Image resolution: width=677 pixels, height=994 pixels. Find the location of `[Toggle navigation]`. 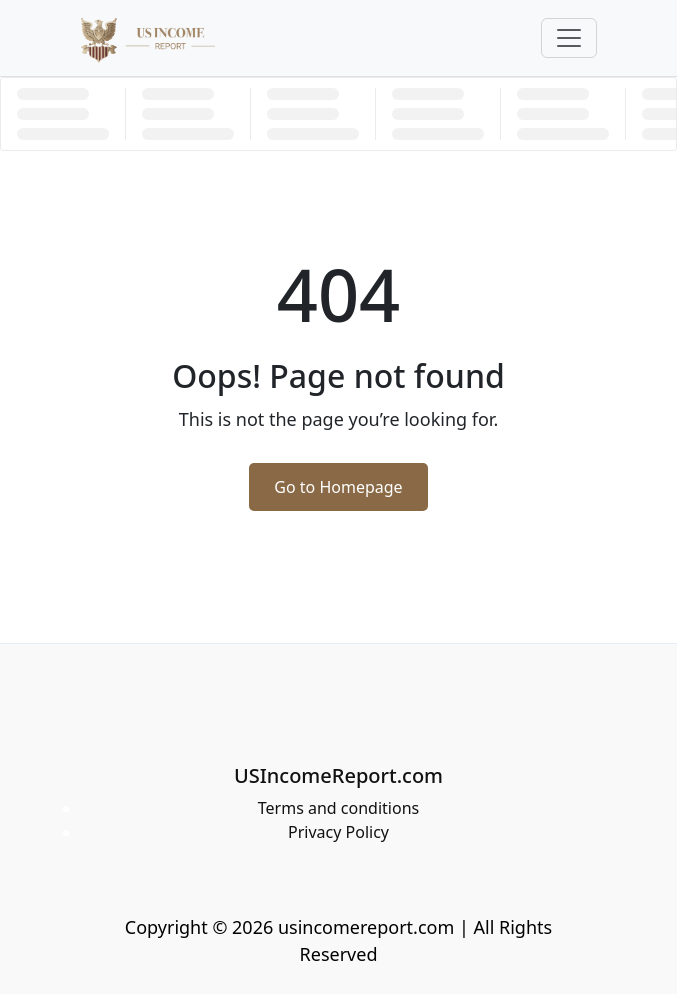

[Toggle navigation] is located at coordinates (569, 38).